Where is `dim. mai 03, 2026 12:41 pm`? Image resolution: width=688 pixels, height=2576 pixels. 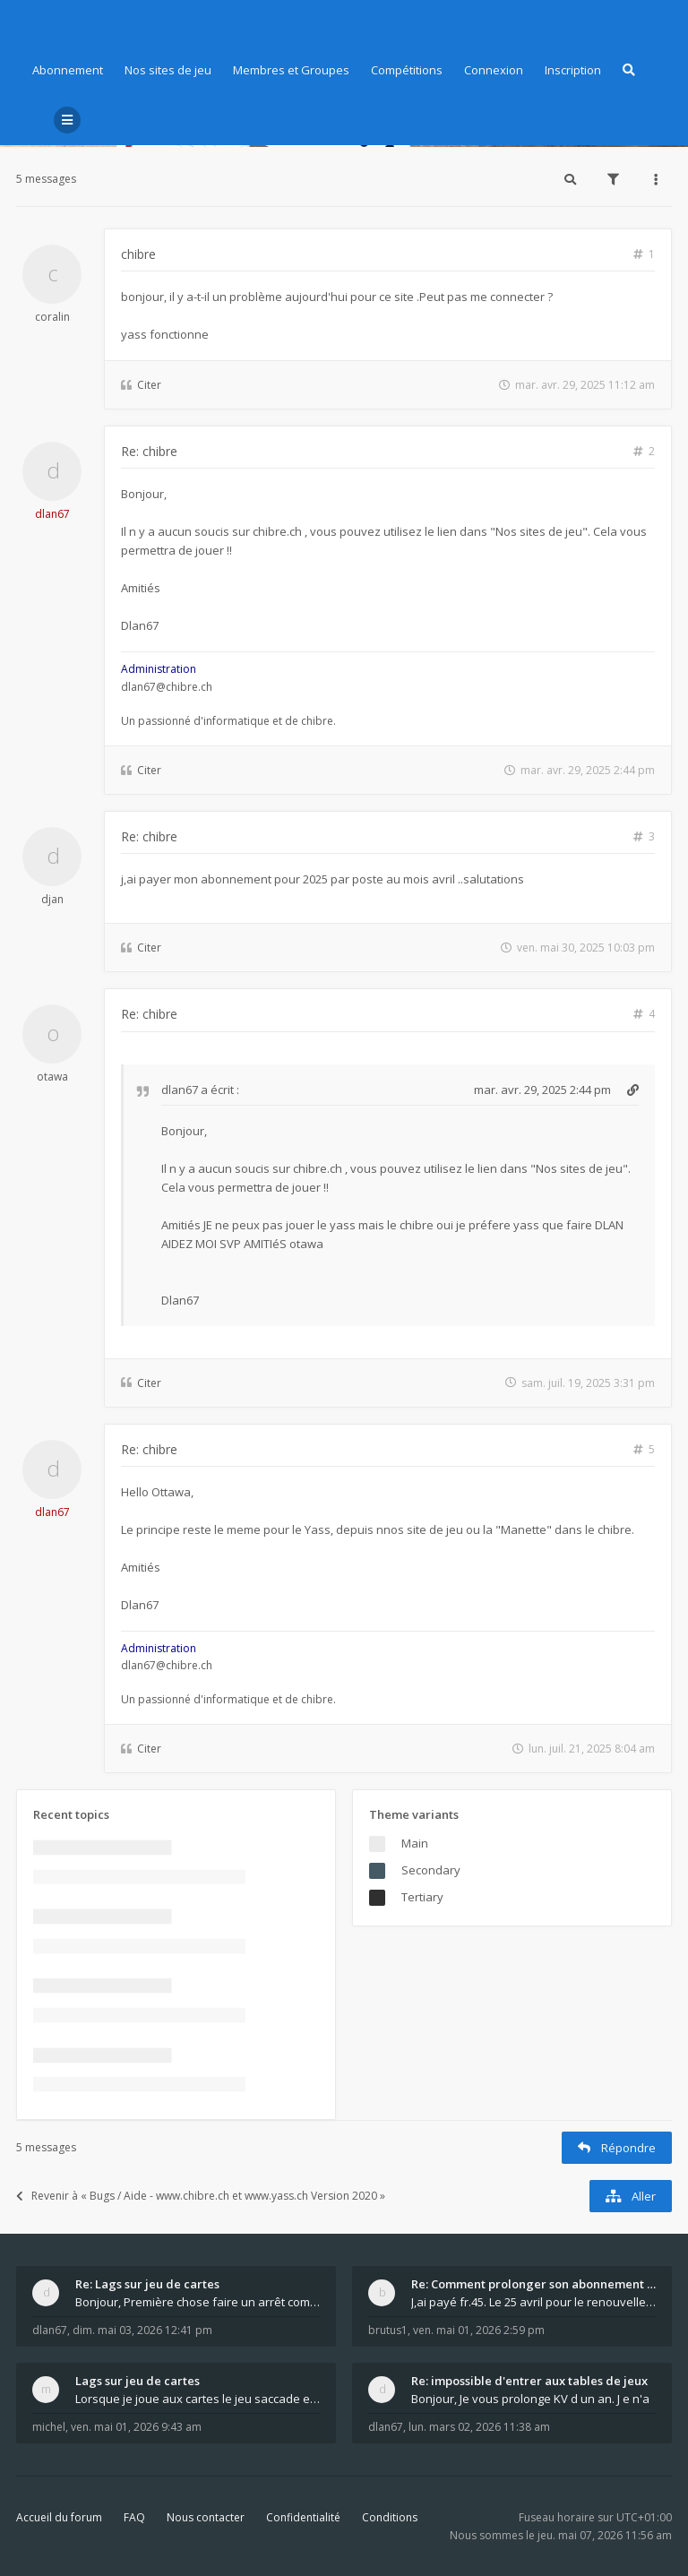 dim. mai 03, 2026 12:41 pm is located at coordinates (142, 2330).